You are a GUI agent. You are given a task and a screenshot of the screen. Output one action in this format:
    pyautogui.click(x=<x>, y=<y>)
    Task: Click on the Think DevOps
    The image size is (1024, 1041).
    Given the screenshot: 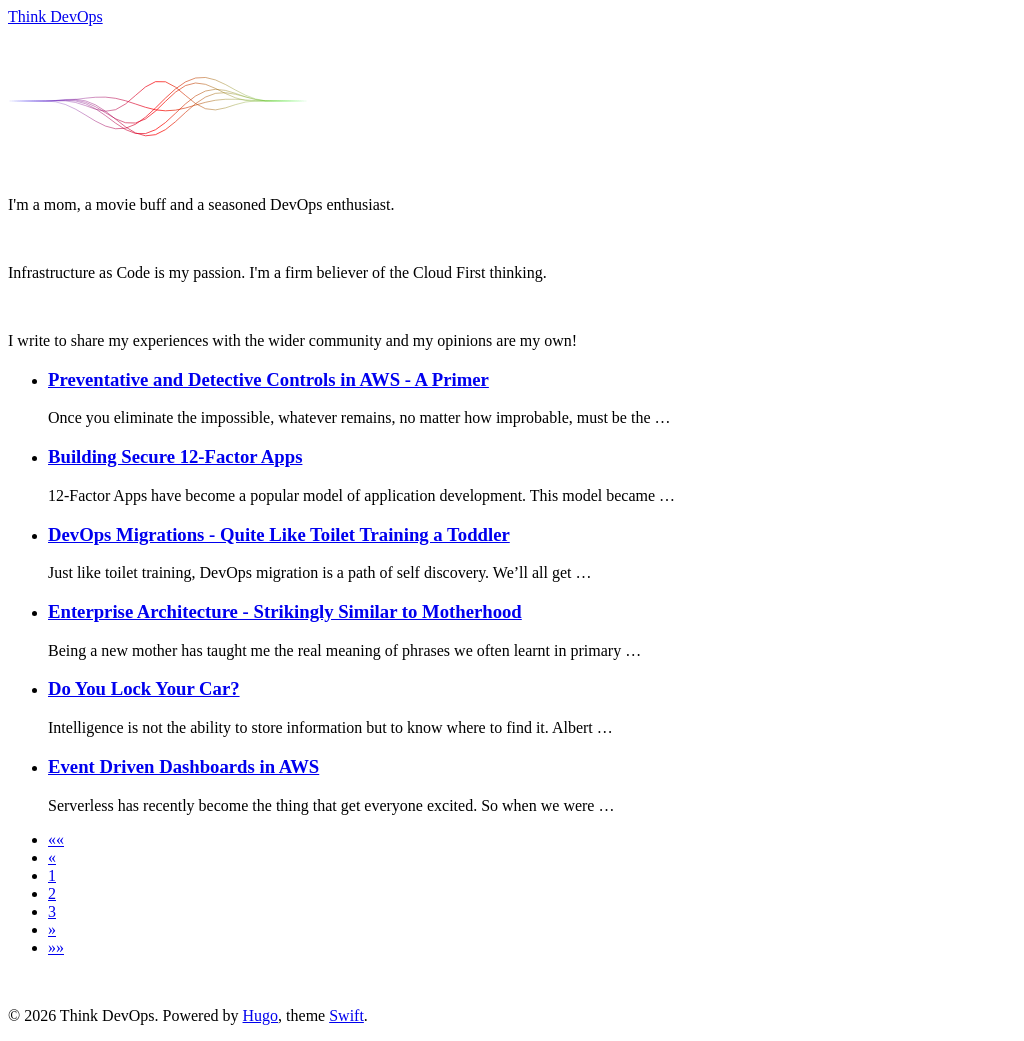 What is the action you would take?
    pyautogui.click(x=55, y=16)
    